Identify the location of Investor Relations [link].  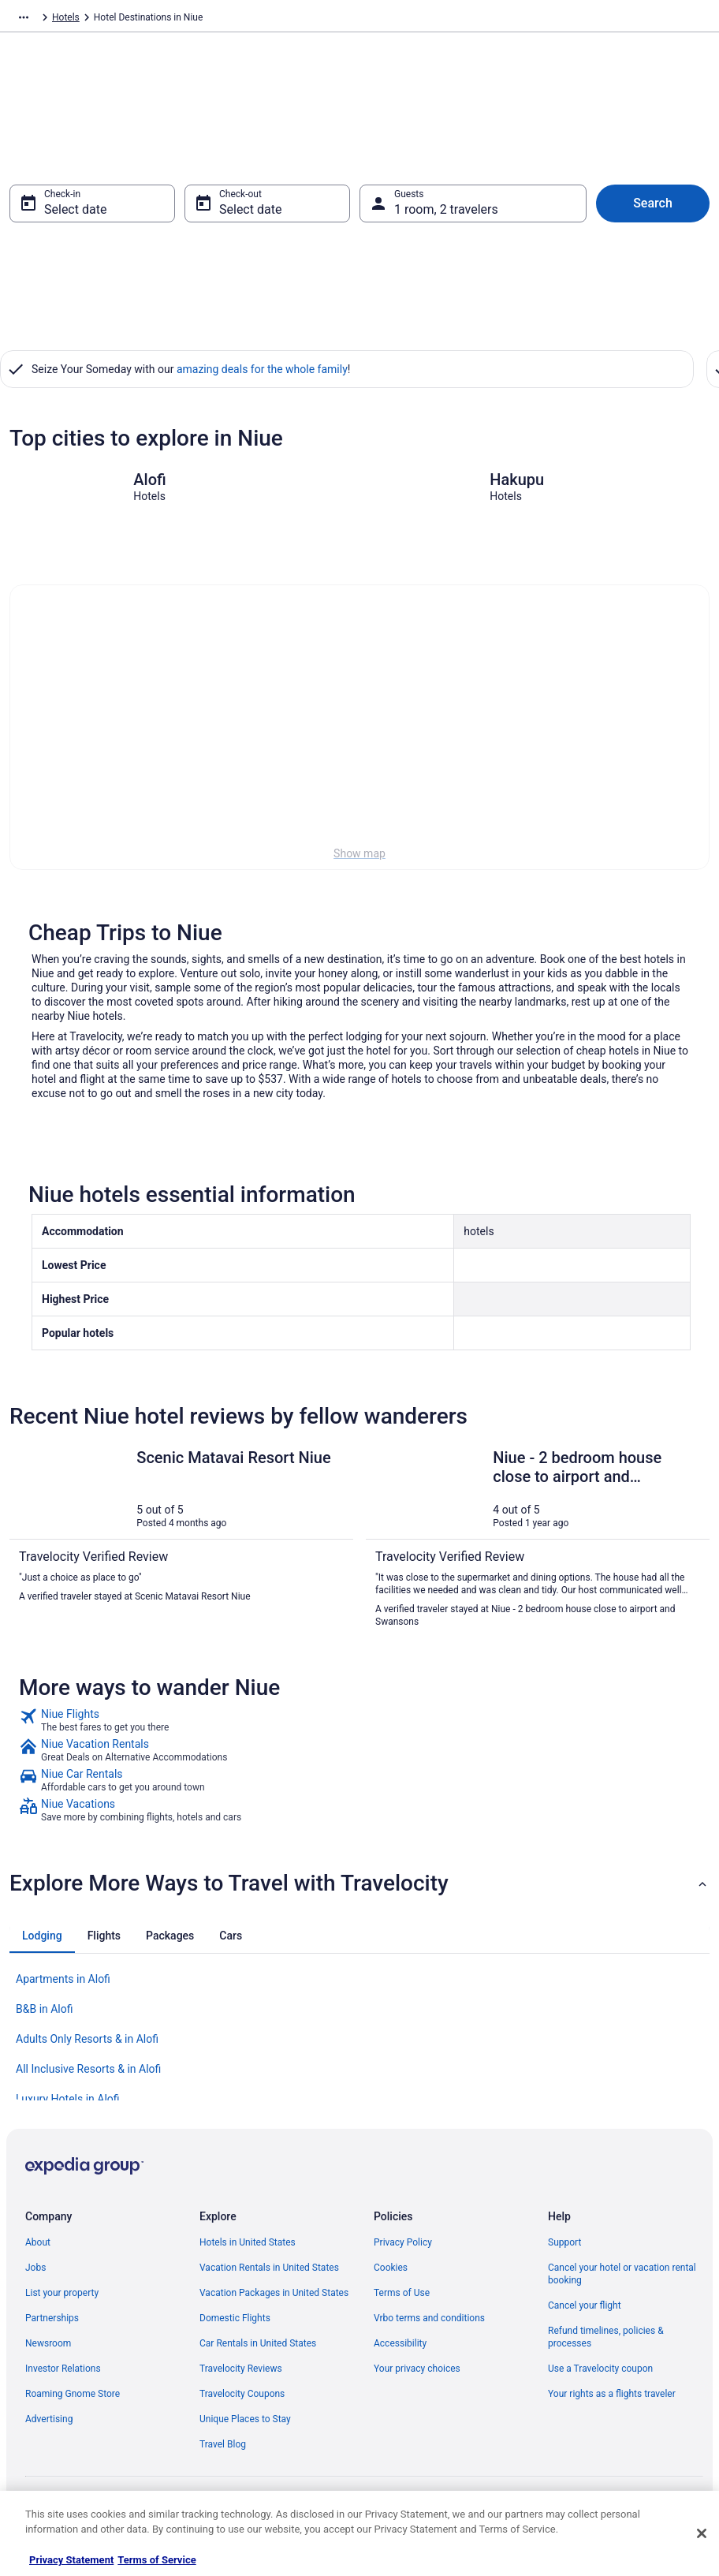
(63, 2376).